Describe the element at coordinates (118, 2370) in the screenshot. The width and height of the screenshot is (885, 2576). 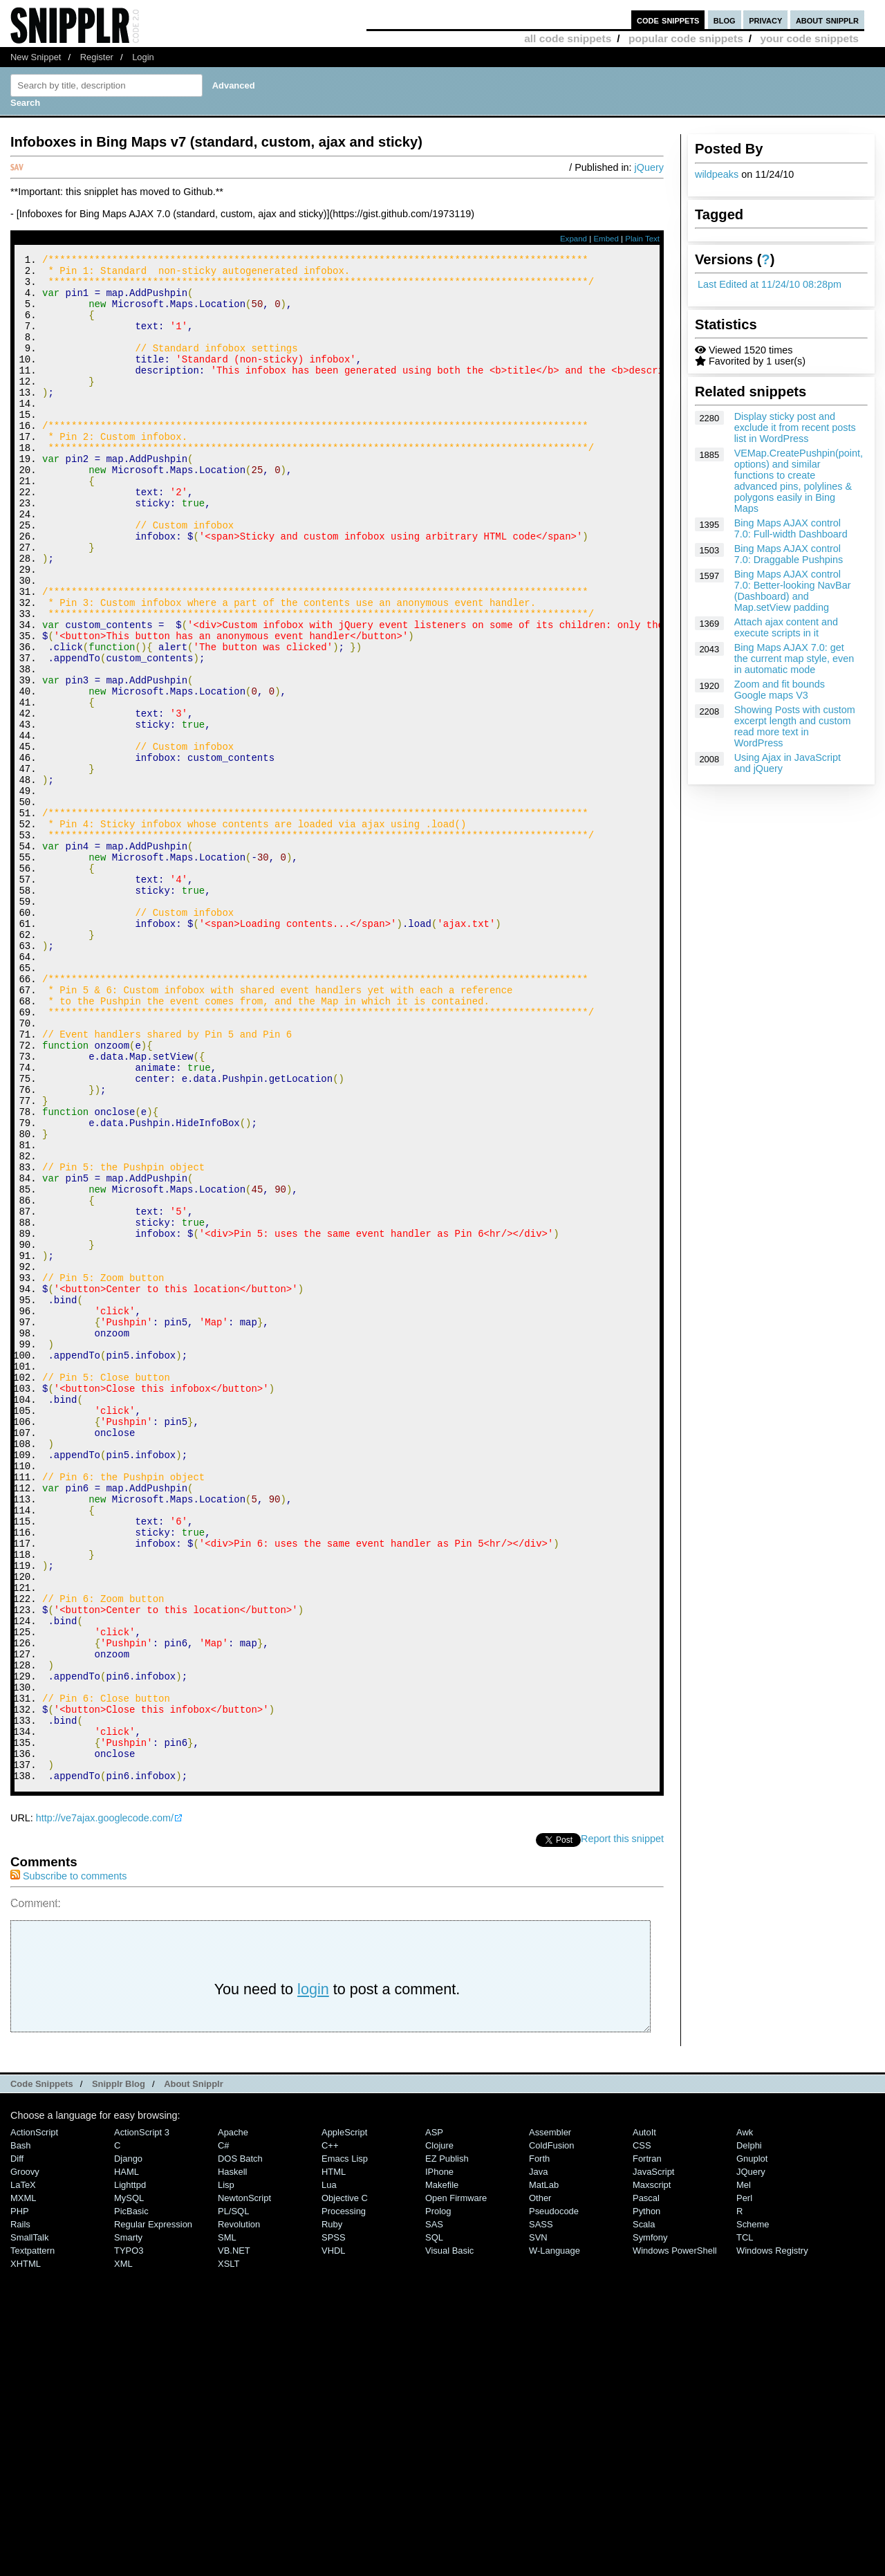
I see `Snipplr Blog` at that location.